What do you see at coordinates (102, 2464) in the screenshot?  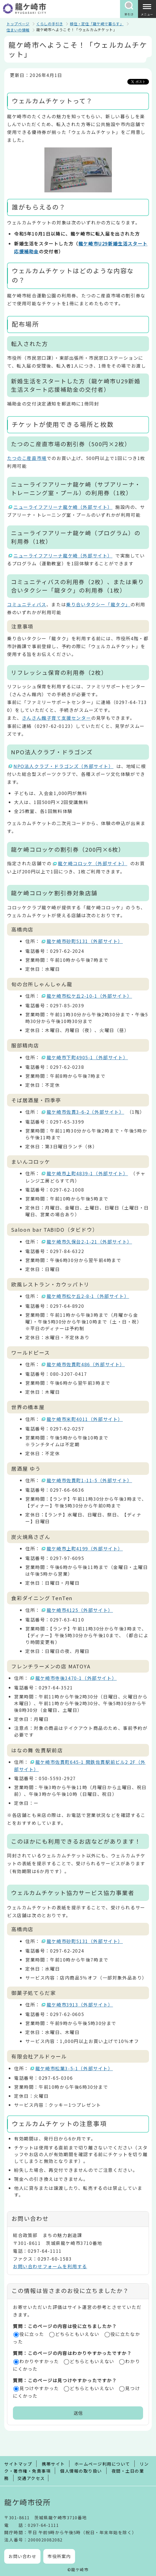 I see `ホームページ利用について` at bounding box center [102, 2464].